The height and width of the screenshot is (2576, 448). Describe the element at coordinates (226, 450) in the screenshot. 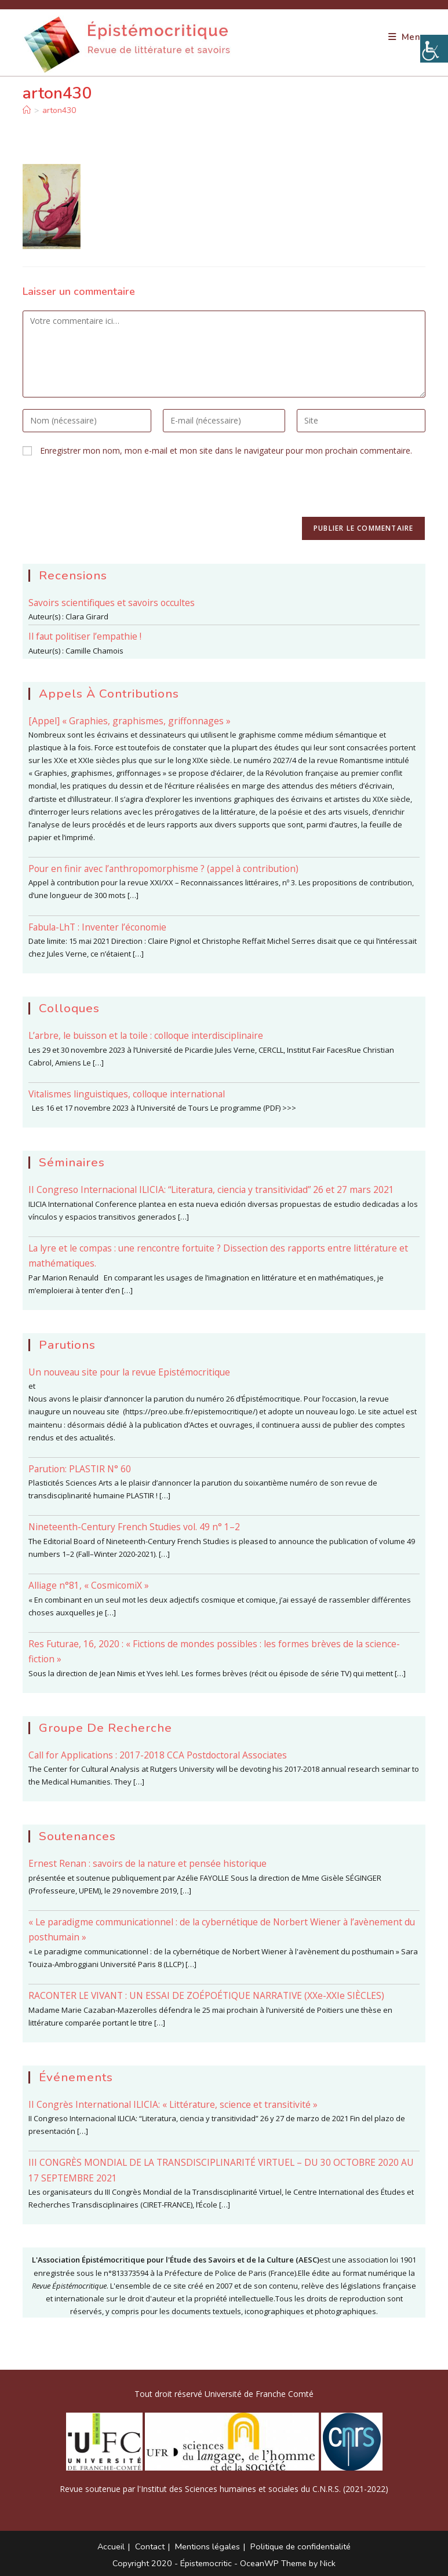

I see `Enregistrer mon nom, mon e-mail et mon site dans le navigateur pour mon prochain commentaire.` at that location.